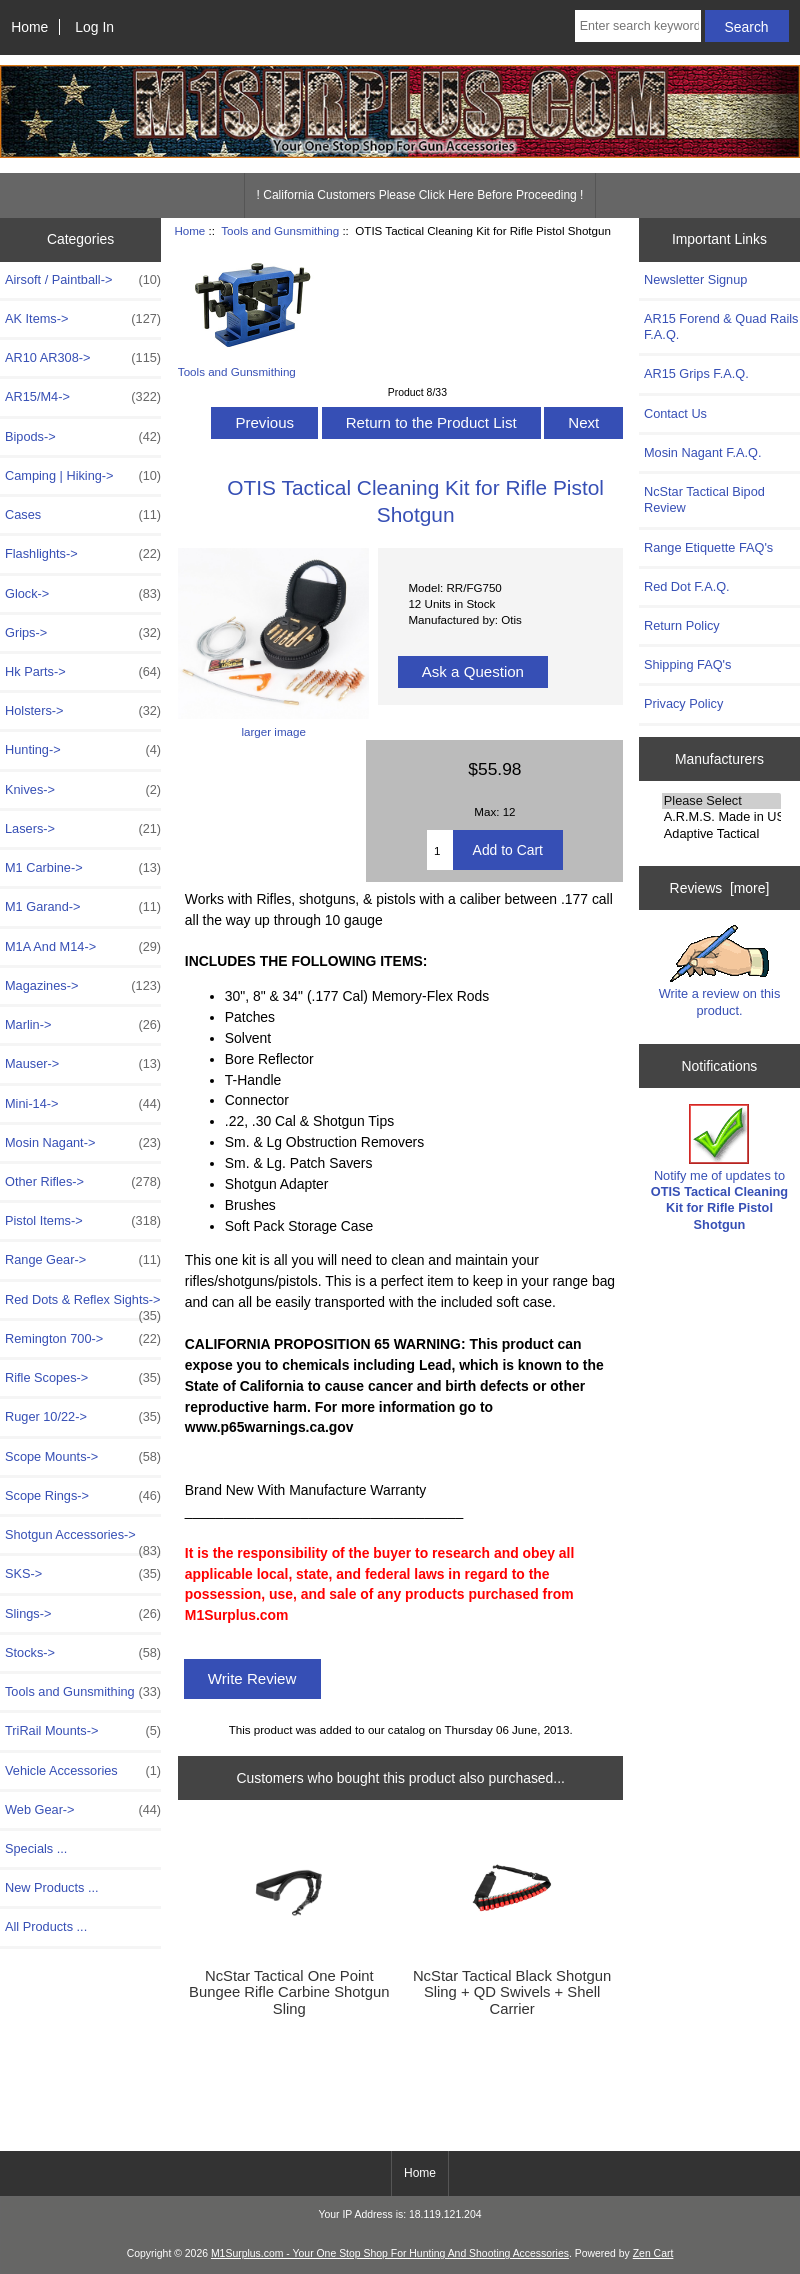  What do you see at coordinates (695, 279) in the screenshot?
I see `Newsletter Signup` at bounding box center [695, 279].